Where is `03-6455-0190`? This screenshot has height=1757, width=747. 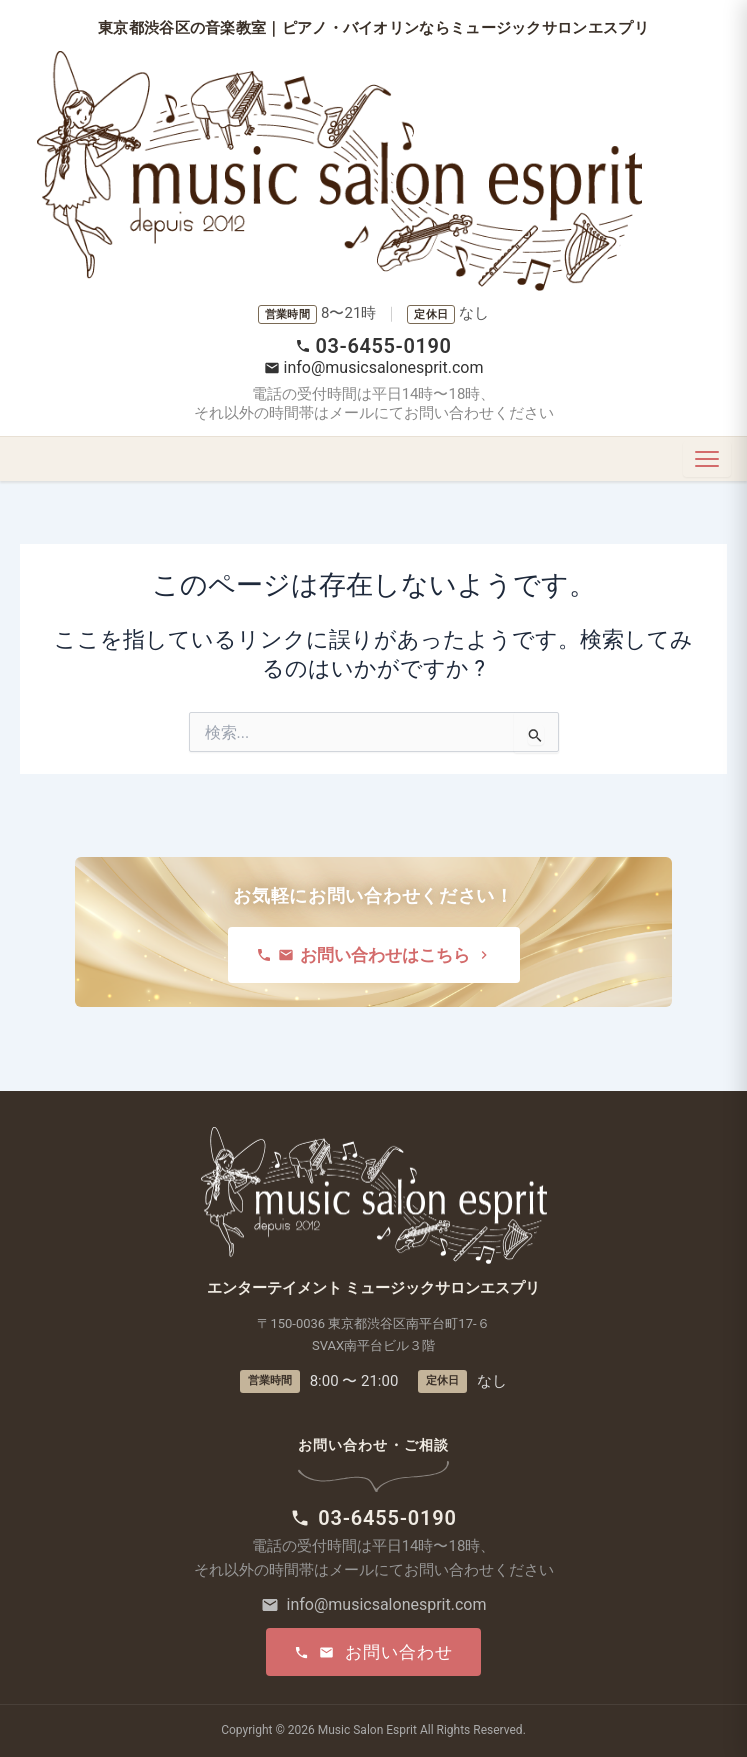 03-6455-0190 is located at coordinates (373, 346).